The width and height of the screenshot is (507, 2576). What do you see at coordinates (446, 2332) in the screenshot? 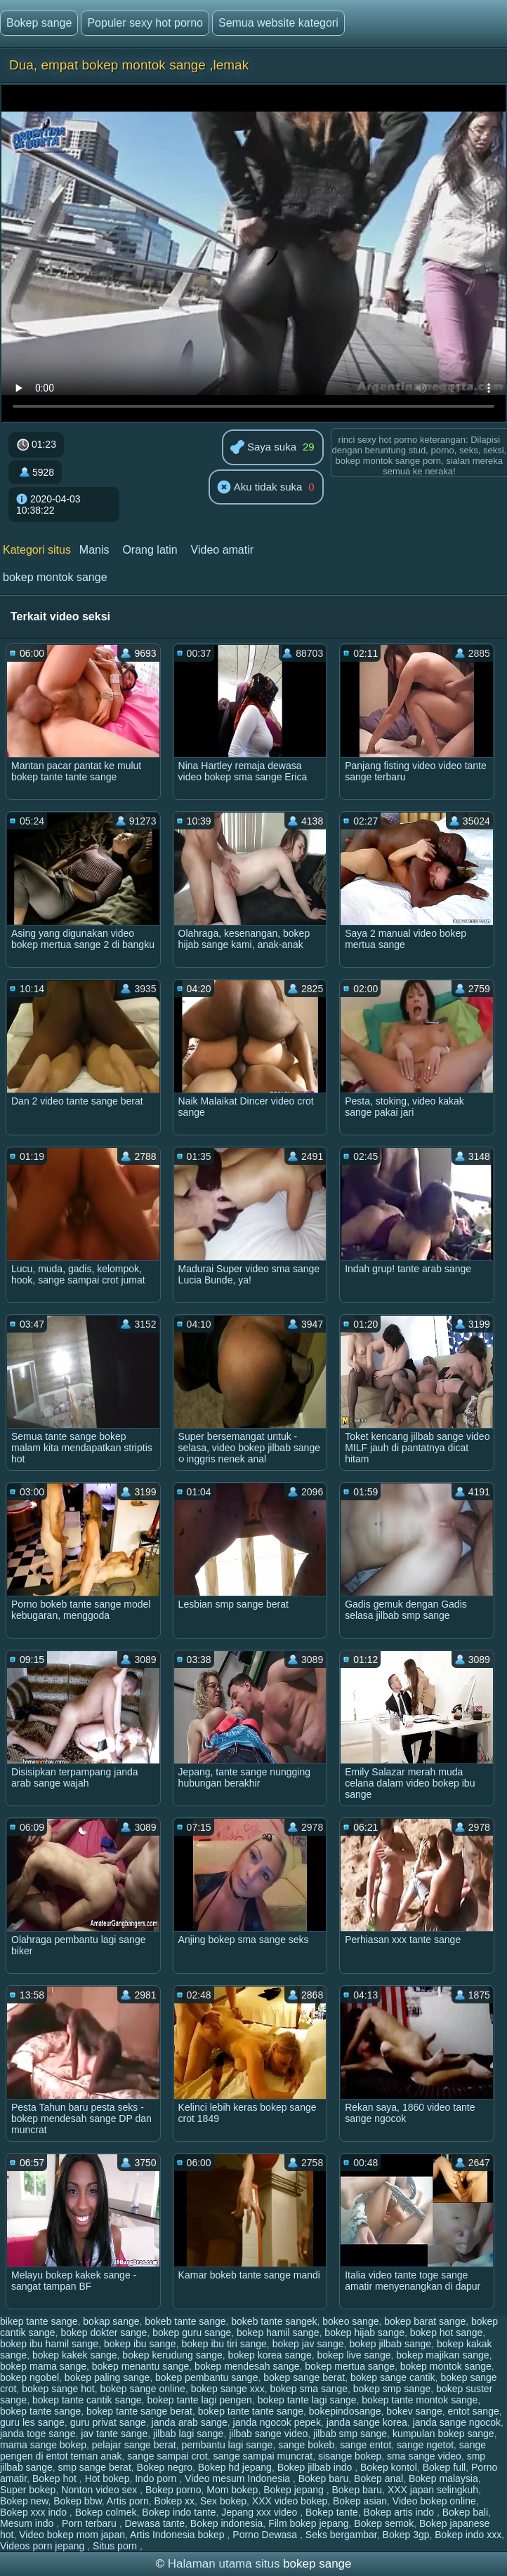
I see `bokep hot sange` at bounding box center [446, 2332].